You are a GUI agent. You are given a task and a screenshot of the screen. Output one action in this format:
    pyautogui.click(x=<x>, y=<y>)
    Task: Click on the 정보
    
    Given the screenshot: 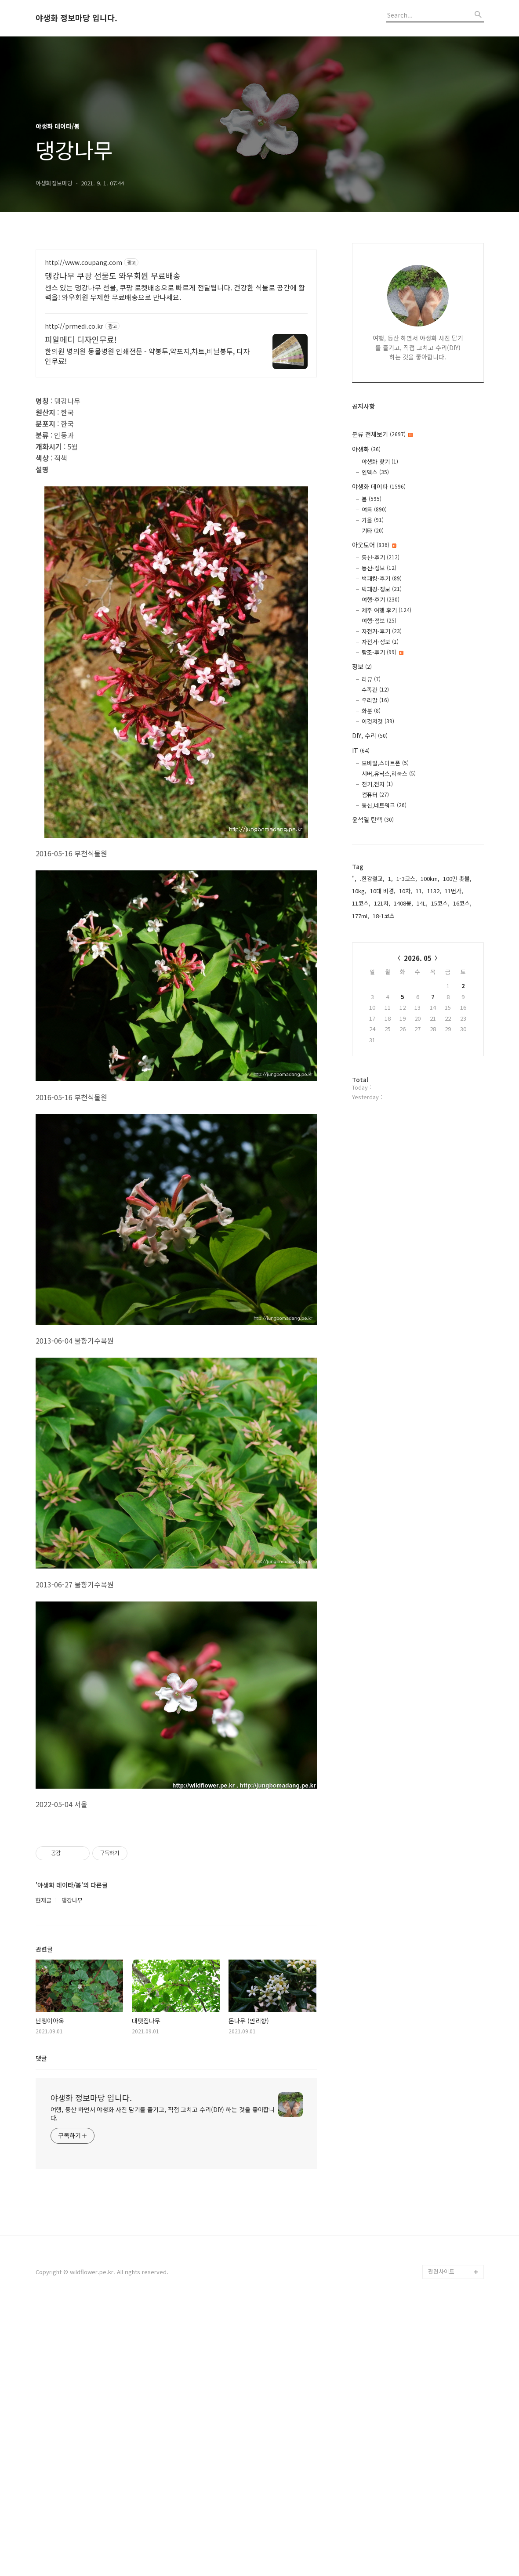 What is the action you would take?
    pyautogui.click(x=362, y=666)
    